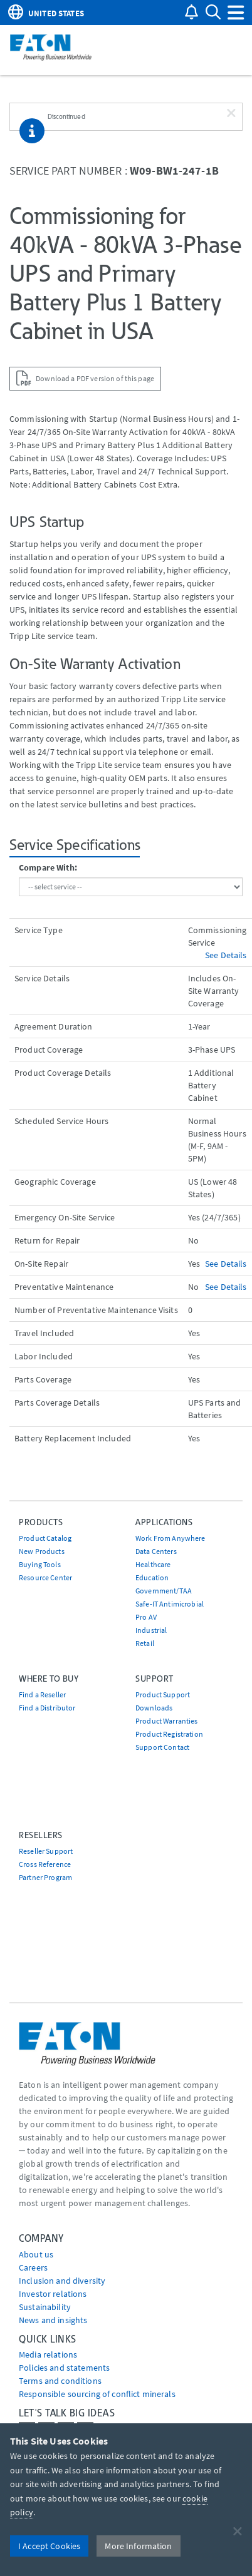  Describe the element at coordinates (53, 2293) in the screenshot. I see `Investor relations [Go to Investor relations]` at that location.